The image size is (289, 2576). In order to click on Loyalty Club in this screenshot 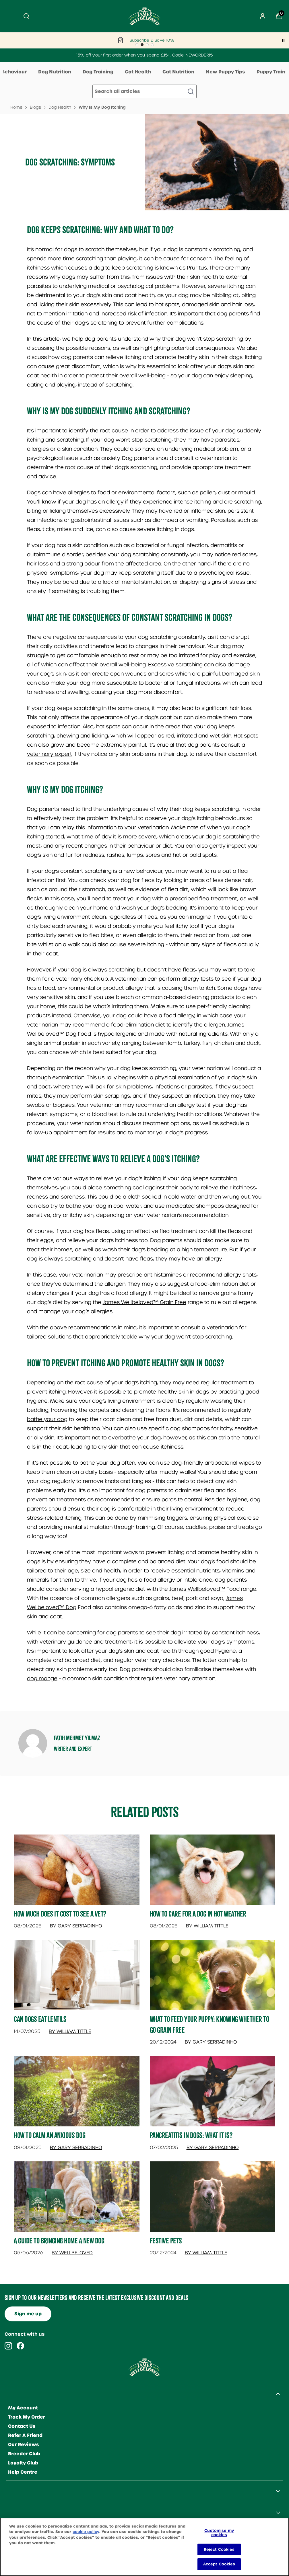, I will do `click(23, 2463)`.